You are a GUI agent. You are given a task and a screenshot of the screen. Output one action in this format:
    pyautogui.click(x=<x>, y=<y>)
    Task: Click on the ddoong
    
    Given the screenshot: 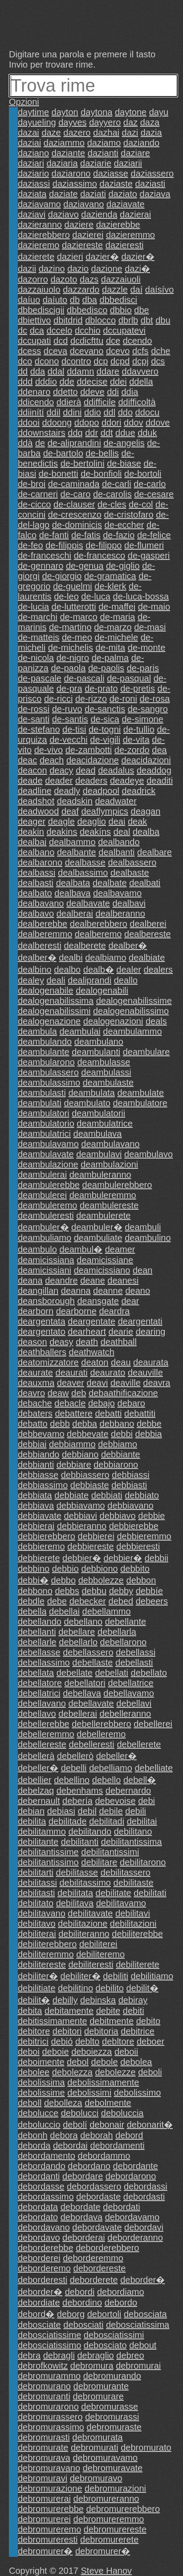 What is the action you would take?
    pyautogui.click(x=57, y=422)
    